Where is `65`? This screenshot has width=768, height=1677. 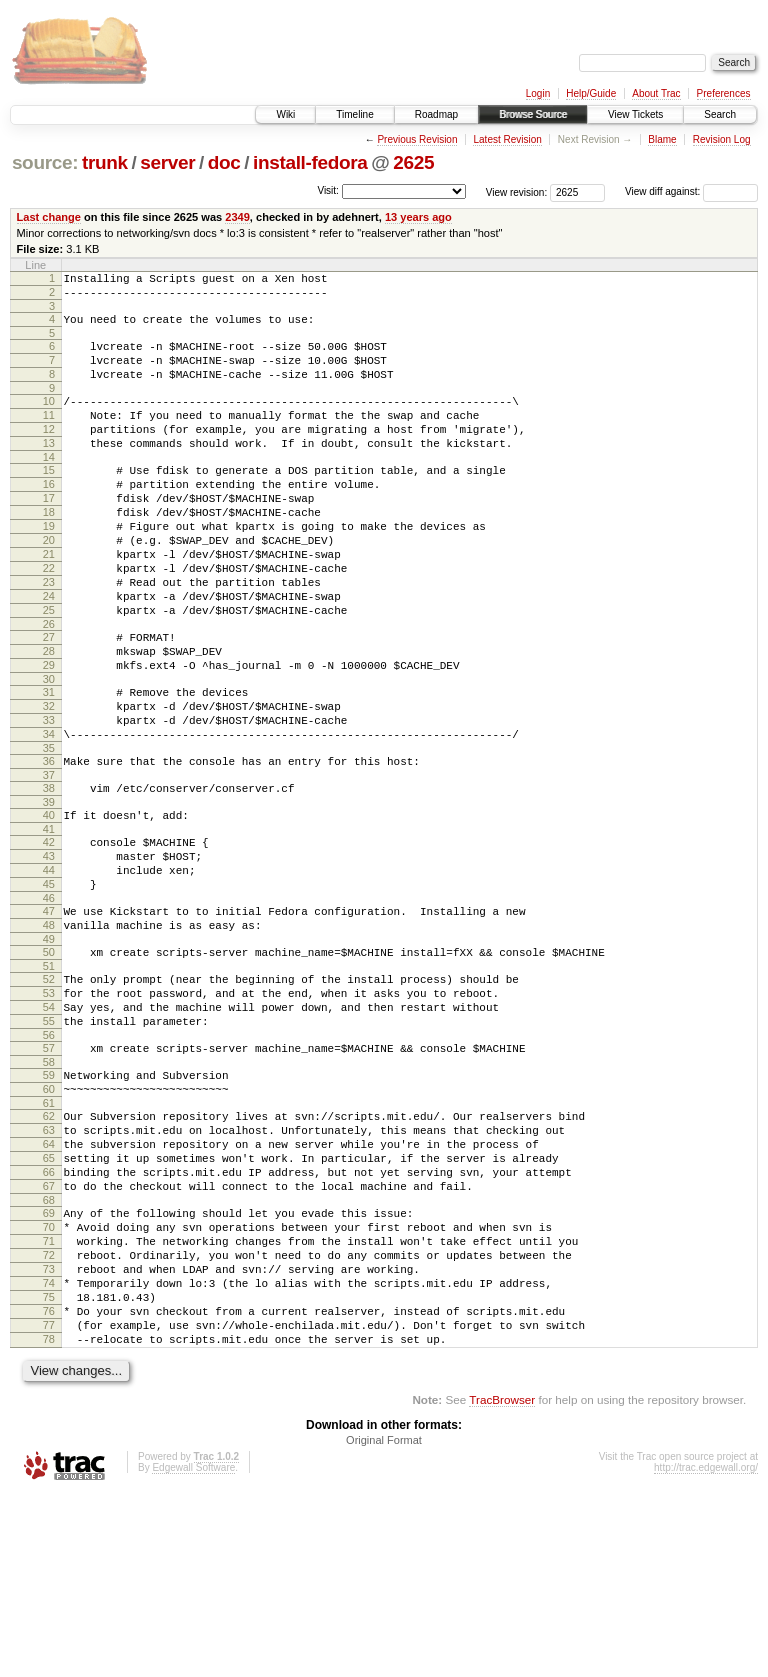 65 is located at coordinates (49, 1302).